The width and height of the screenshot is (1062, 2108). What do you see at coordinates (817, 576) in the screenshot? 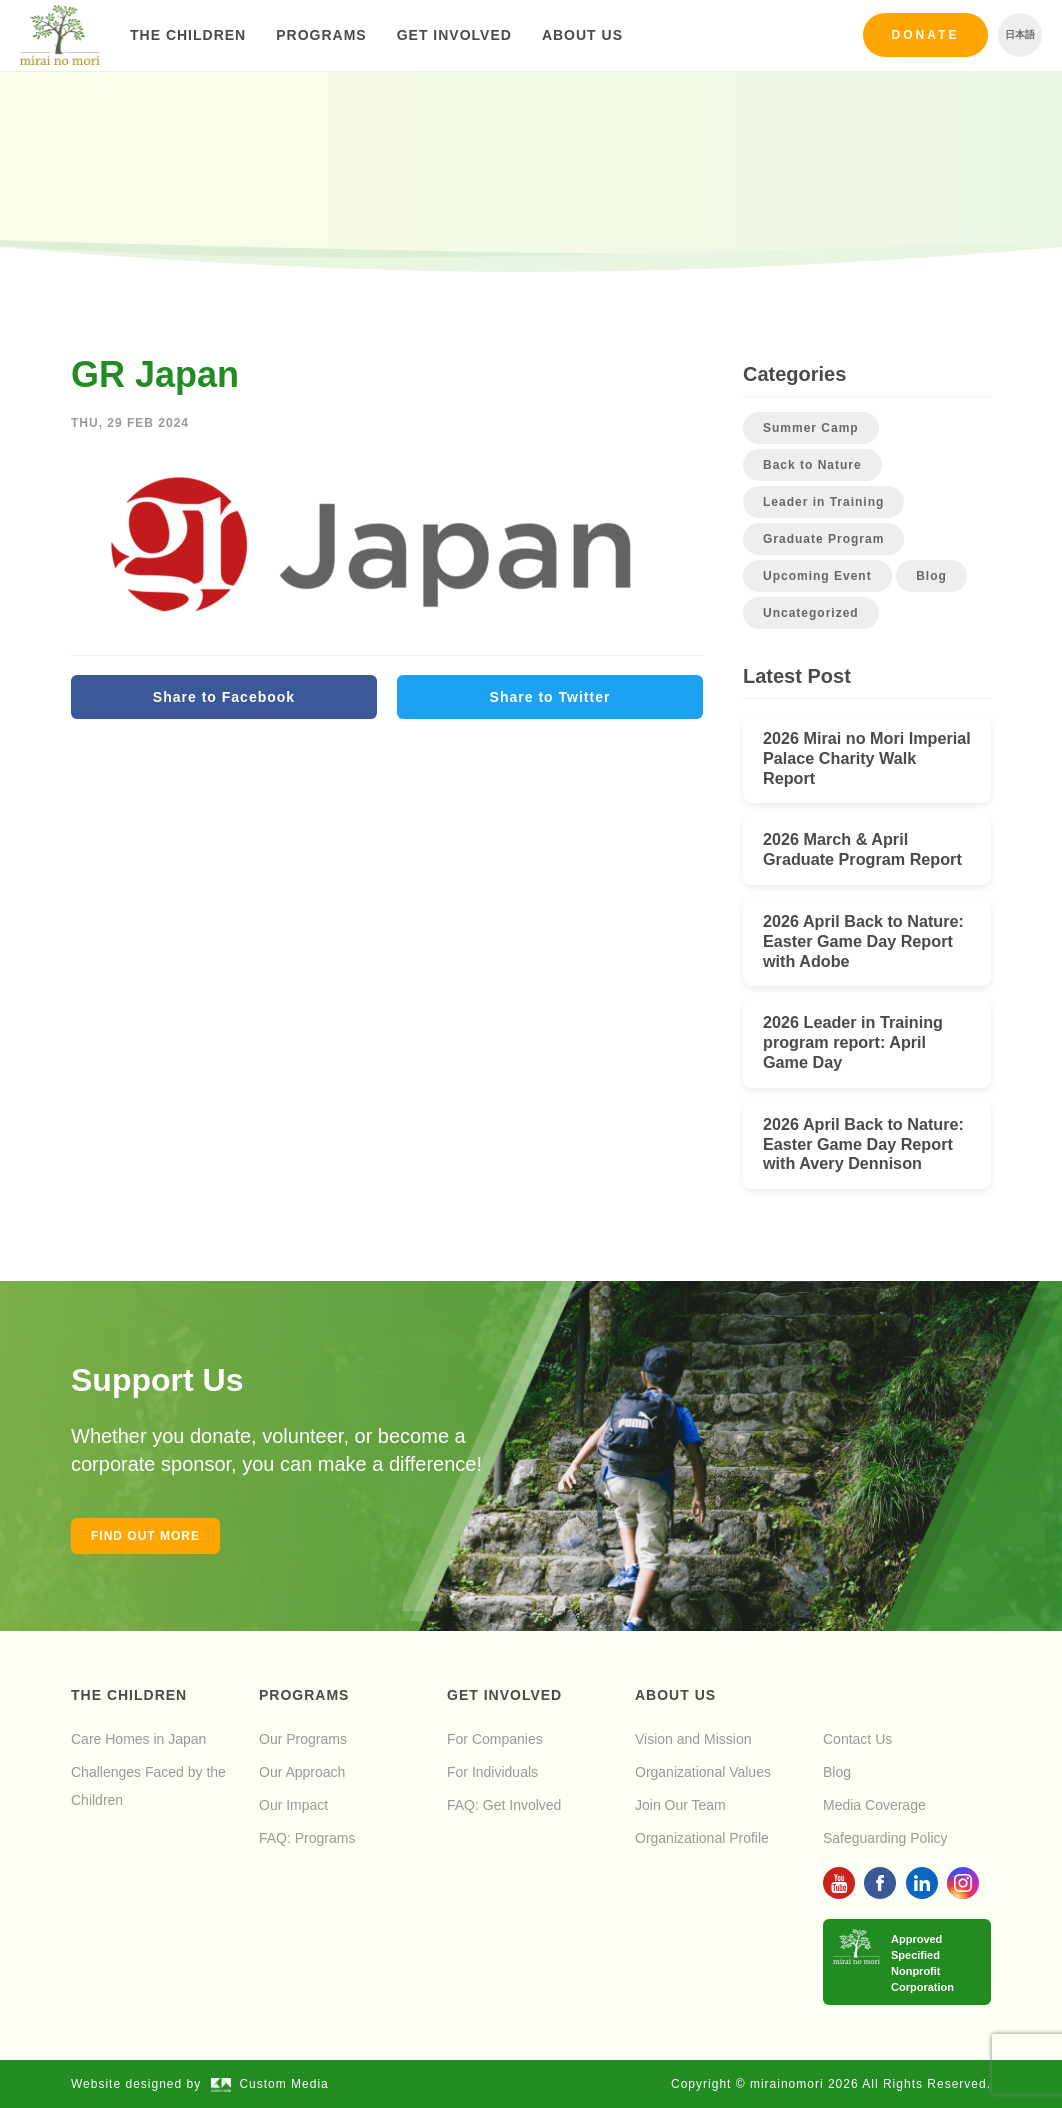
I see `Upcoming Event` at bounding box center [817, 576].